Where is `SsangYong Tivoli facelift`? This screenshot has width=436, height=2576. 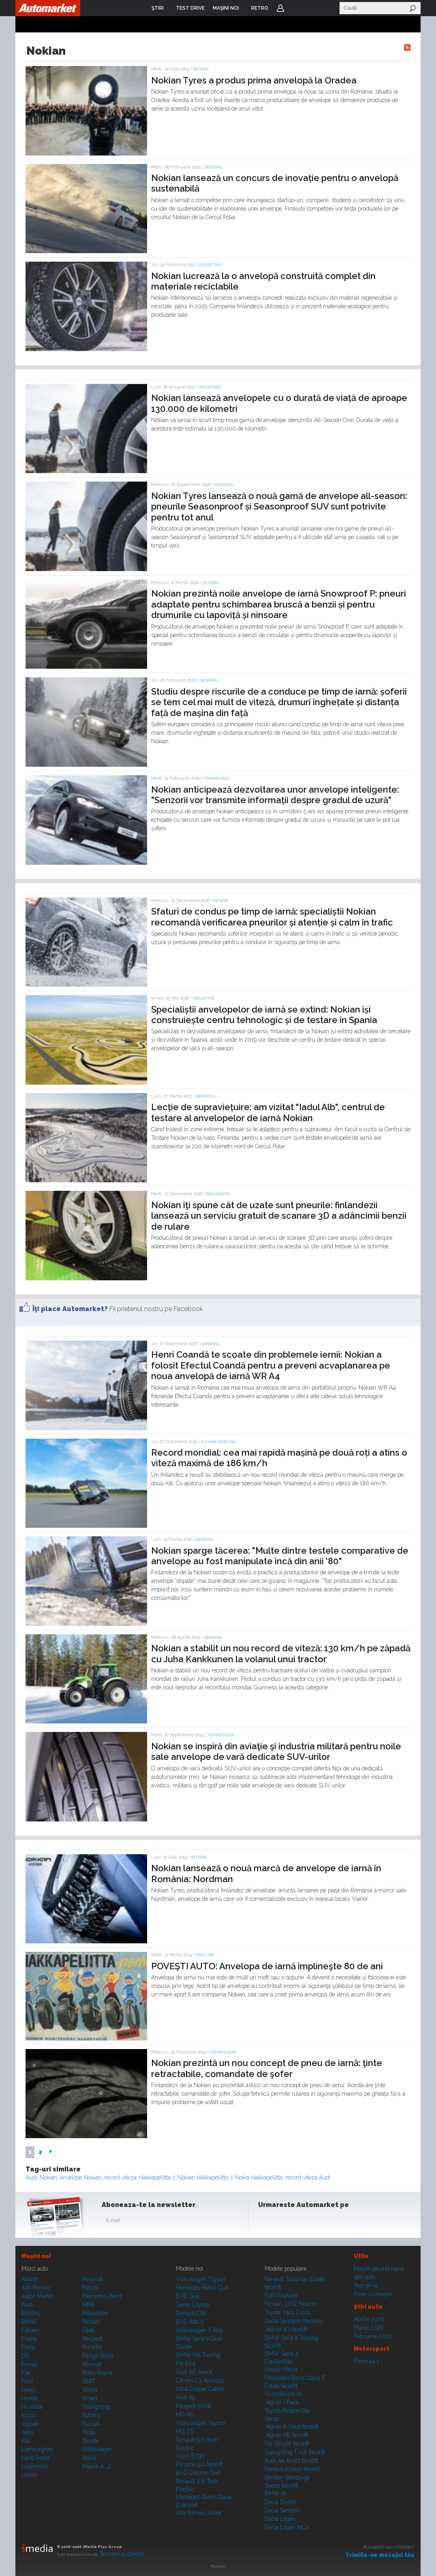 SsangYong Tivoli facelift is located at coordinates (295, 2452).